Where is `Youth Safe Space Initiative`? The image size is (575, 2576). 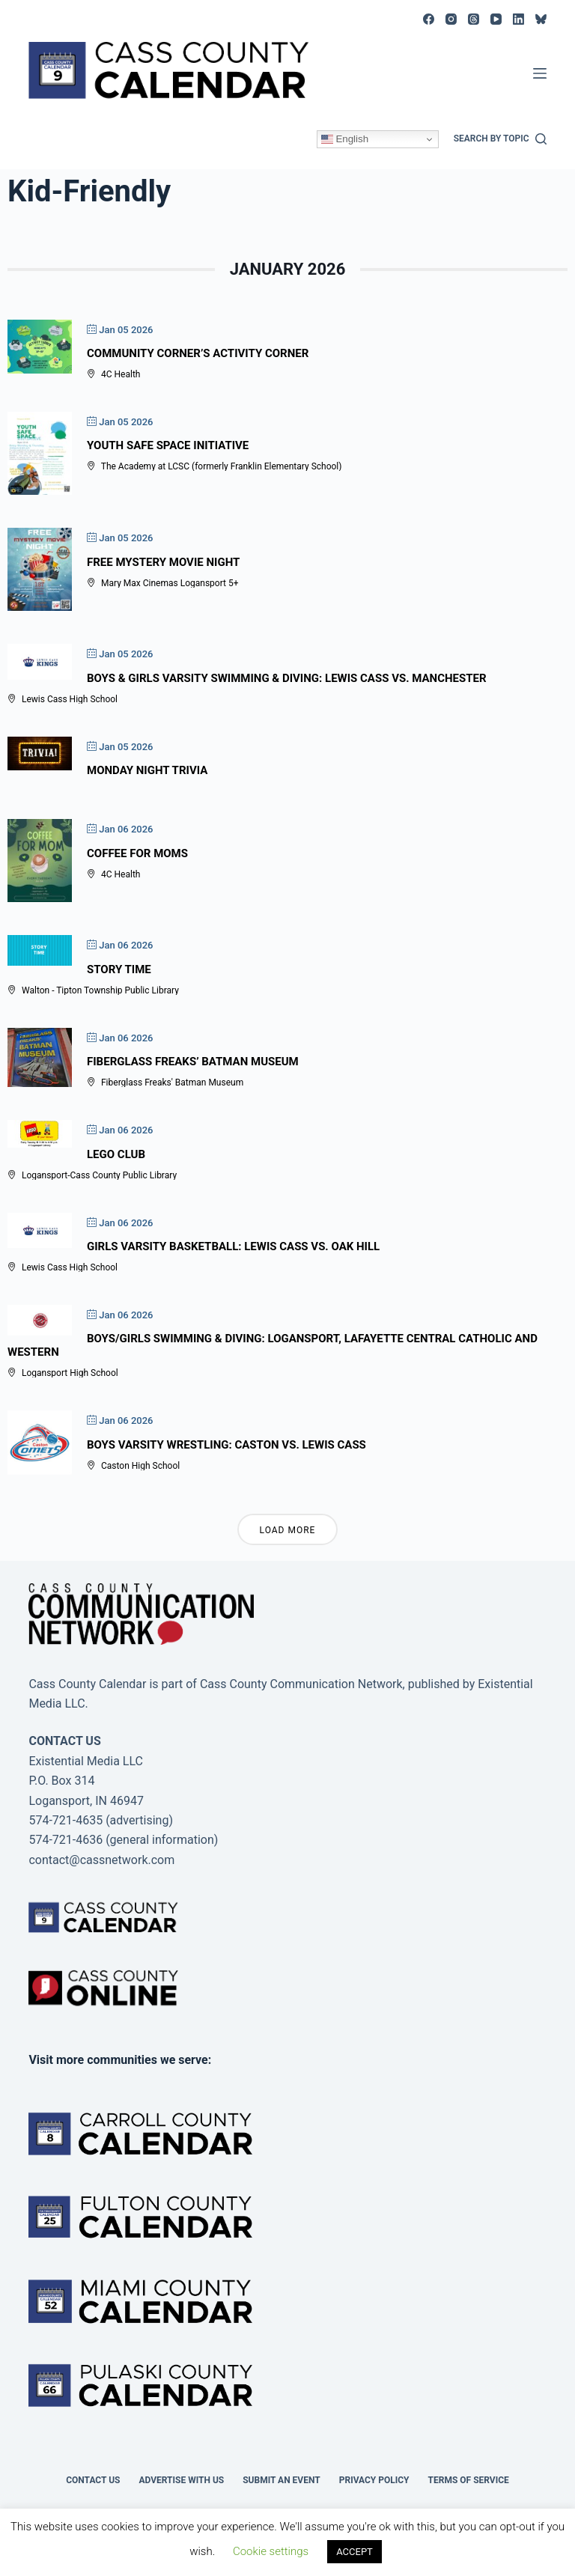 Youth Safe Space Initiative is located at coordinates (168, 445).